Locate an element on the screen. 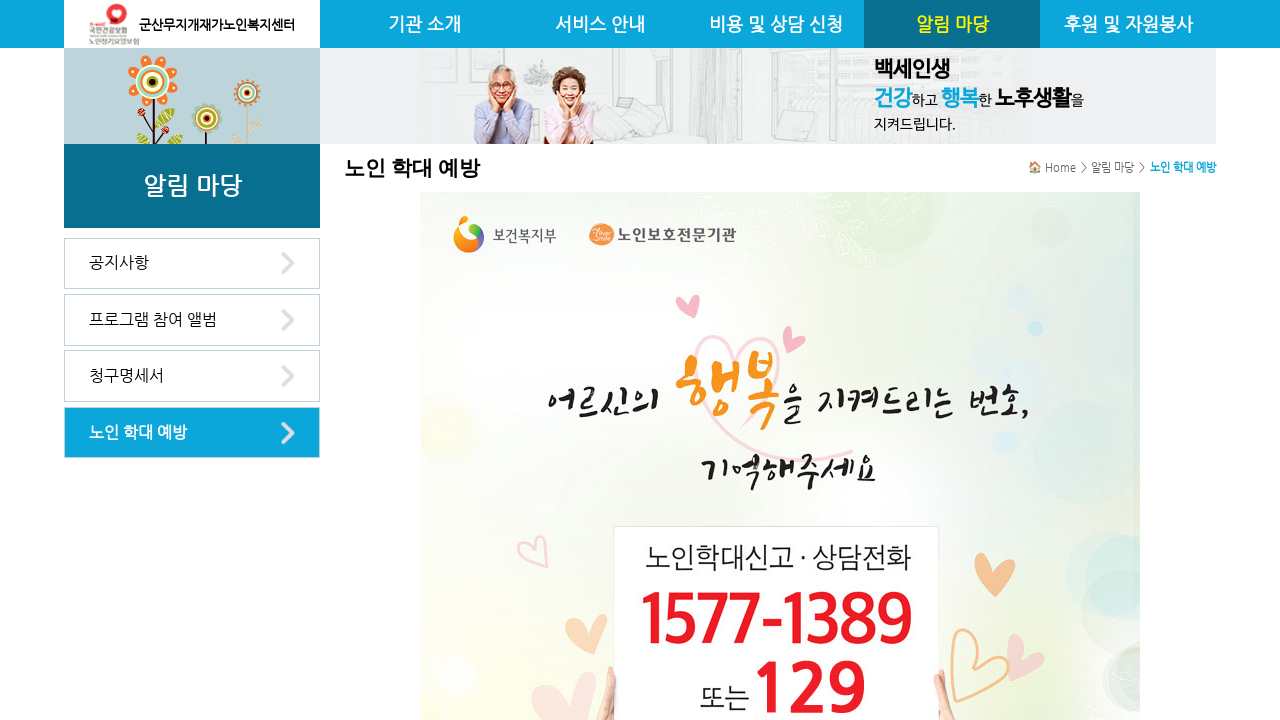  노인 학대 예방 is located at coordinates (138, 432).